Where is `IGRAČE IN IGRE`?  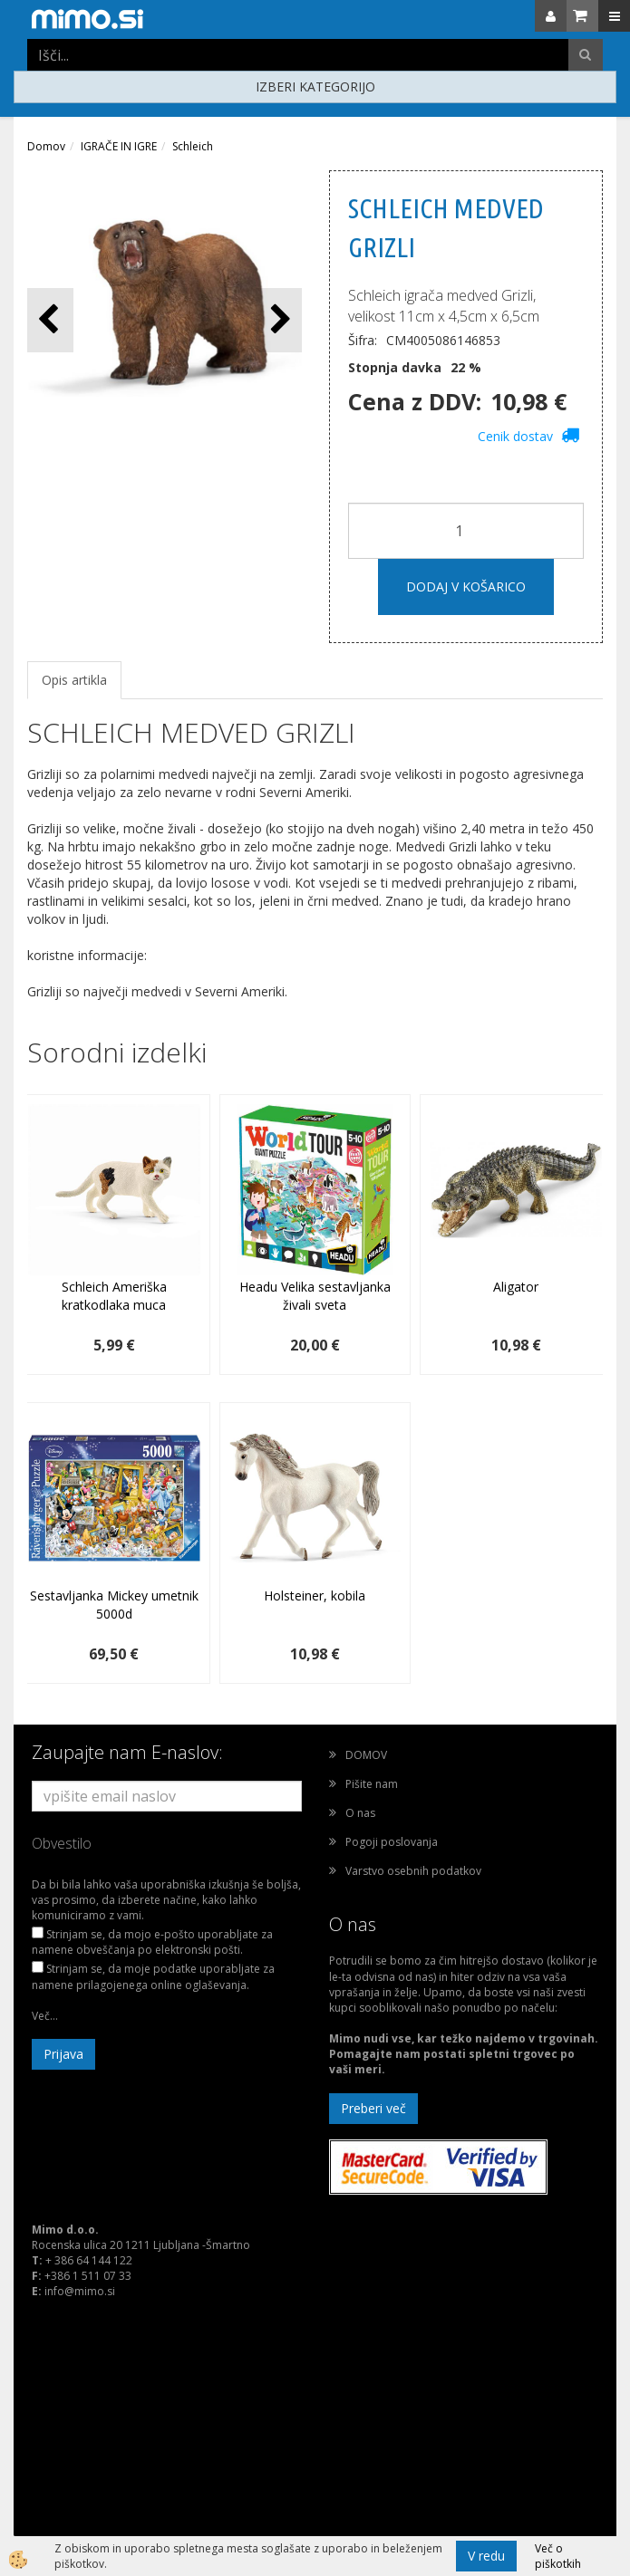
IGRAČE IN IGRE is located at coordinates (119, 146).